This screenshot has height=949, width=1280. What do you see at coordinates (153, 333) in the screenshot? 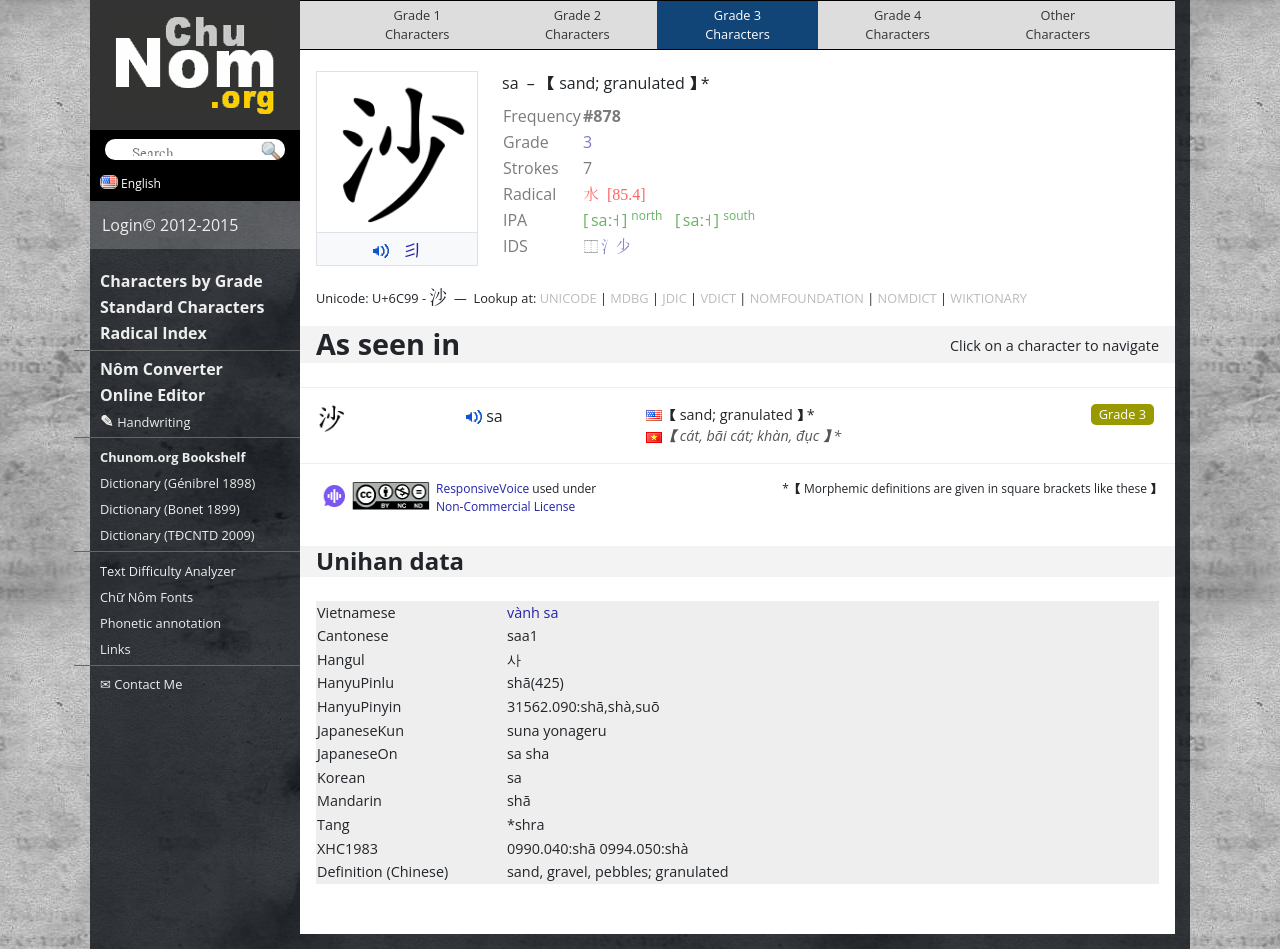
I see `Radical Index` at bounding box center [153, 333].